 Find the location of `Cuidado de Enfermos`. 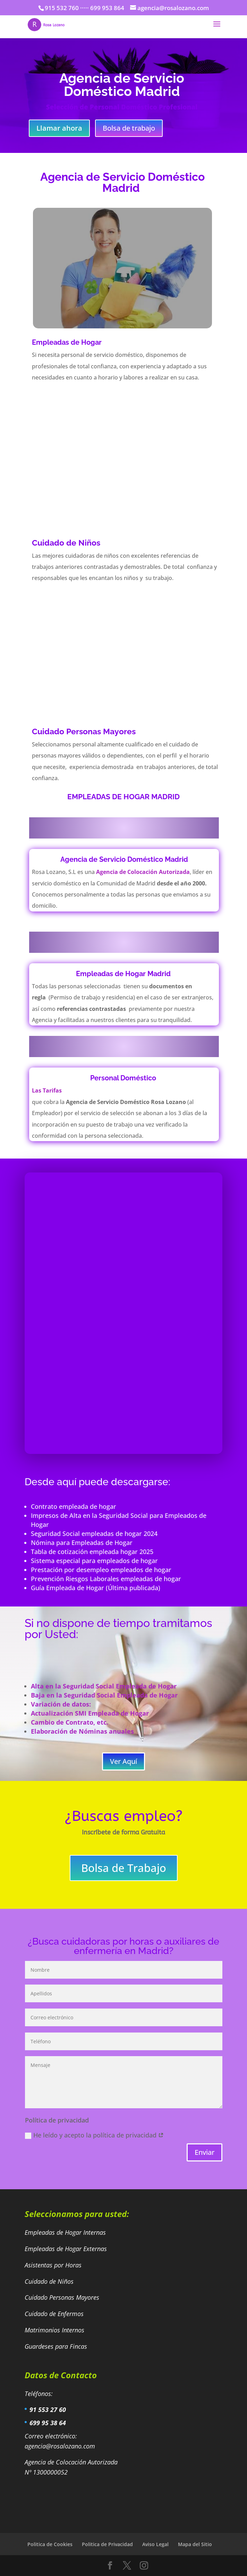

Cuidado de Enfermos is located at coordinates (55, 2313).